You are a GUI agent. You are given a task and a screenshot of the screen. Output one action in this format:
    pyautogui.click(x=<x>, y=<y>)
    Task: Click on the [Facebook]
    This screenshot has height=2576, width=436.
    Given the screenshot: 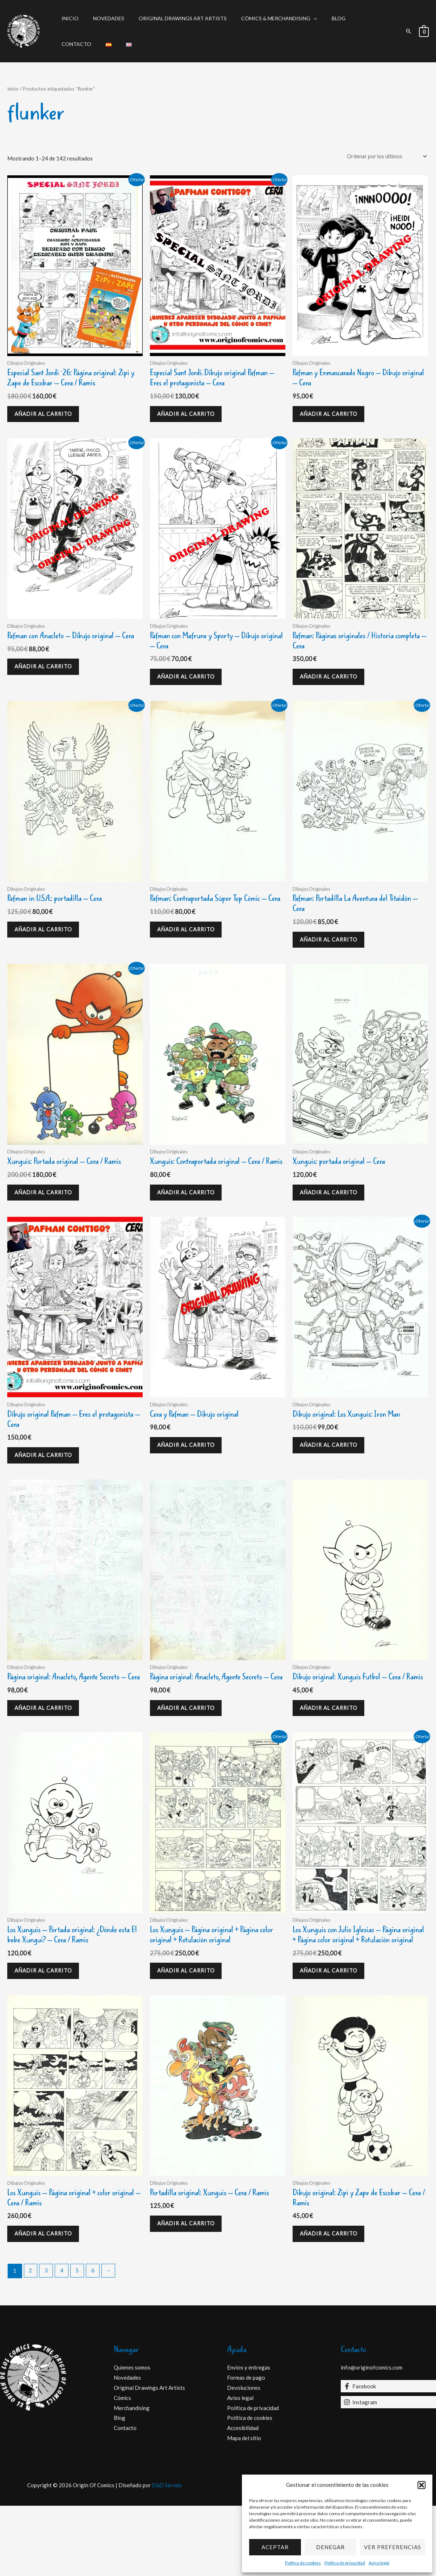 What is the action you would take?
    pyautogui.click(x=388, y=2456)
    